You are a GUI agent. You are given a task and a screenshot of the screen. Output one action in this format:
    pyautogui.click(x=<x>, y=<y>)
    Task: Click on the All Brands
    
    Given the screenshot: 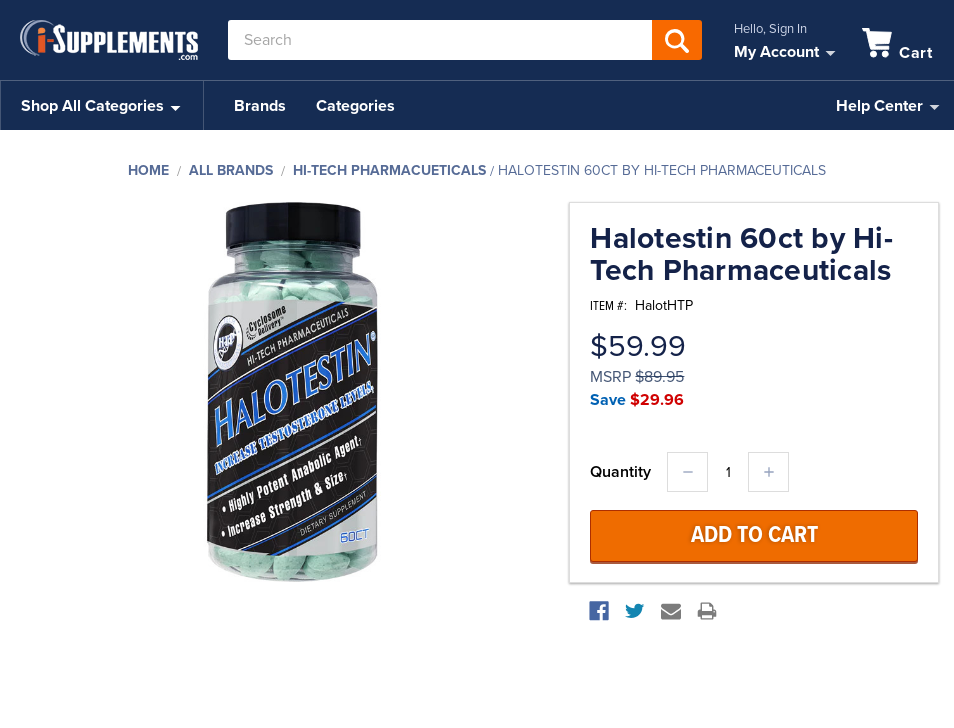 What is the action you would take?
    pyautogui.click(x=231, y=170)
    